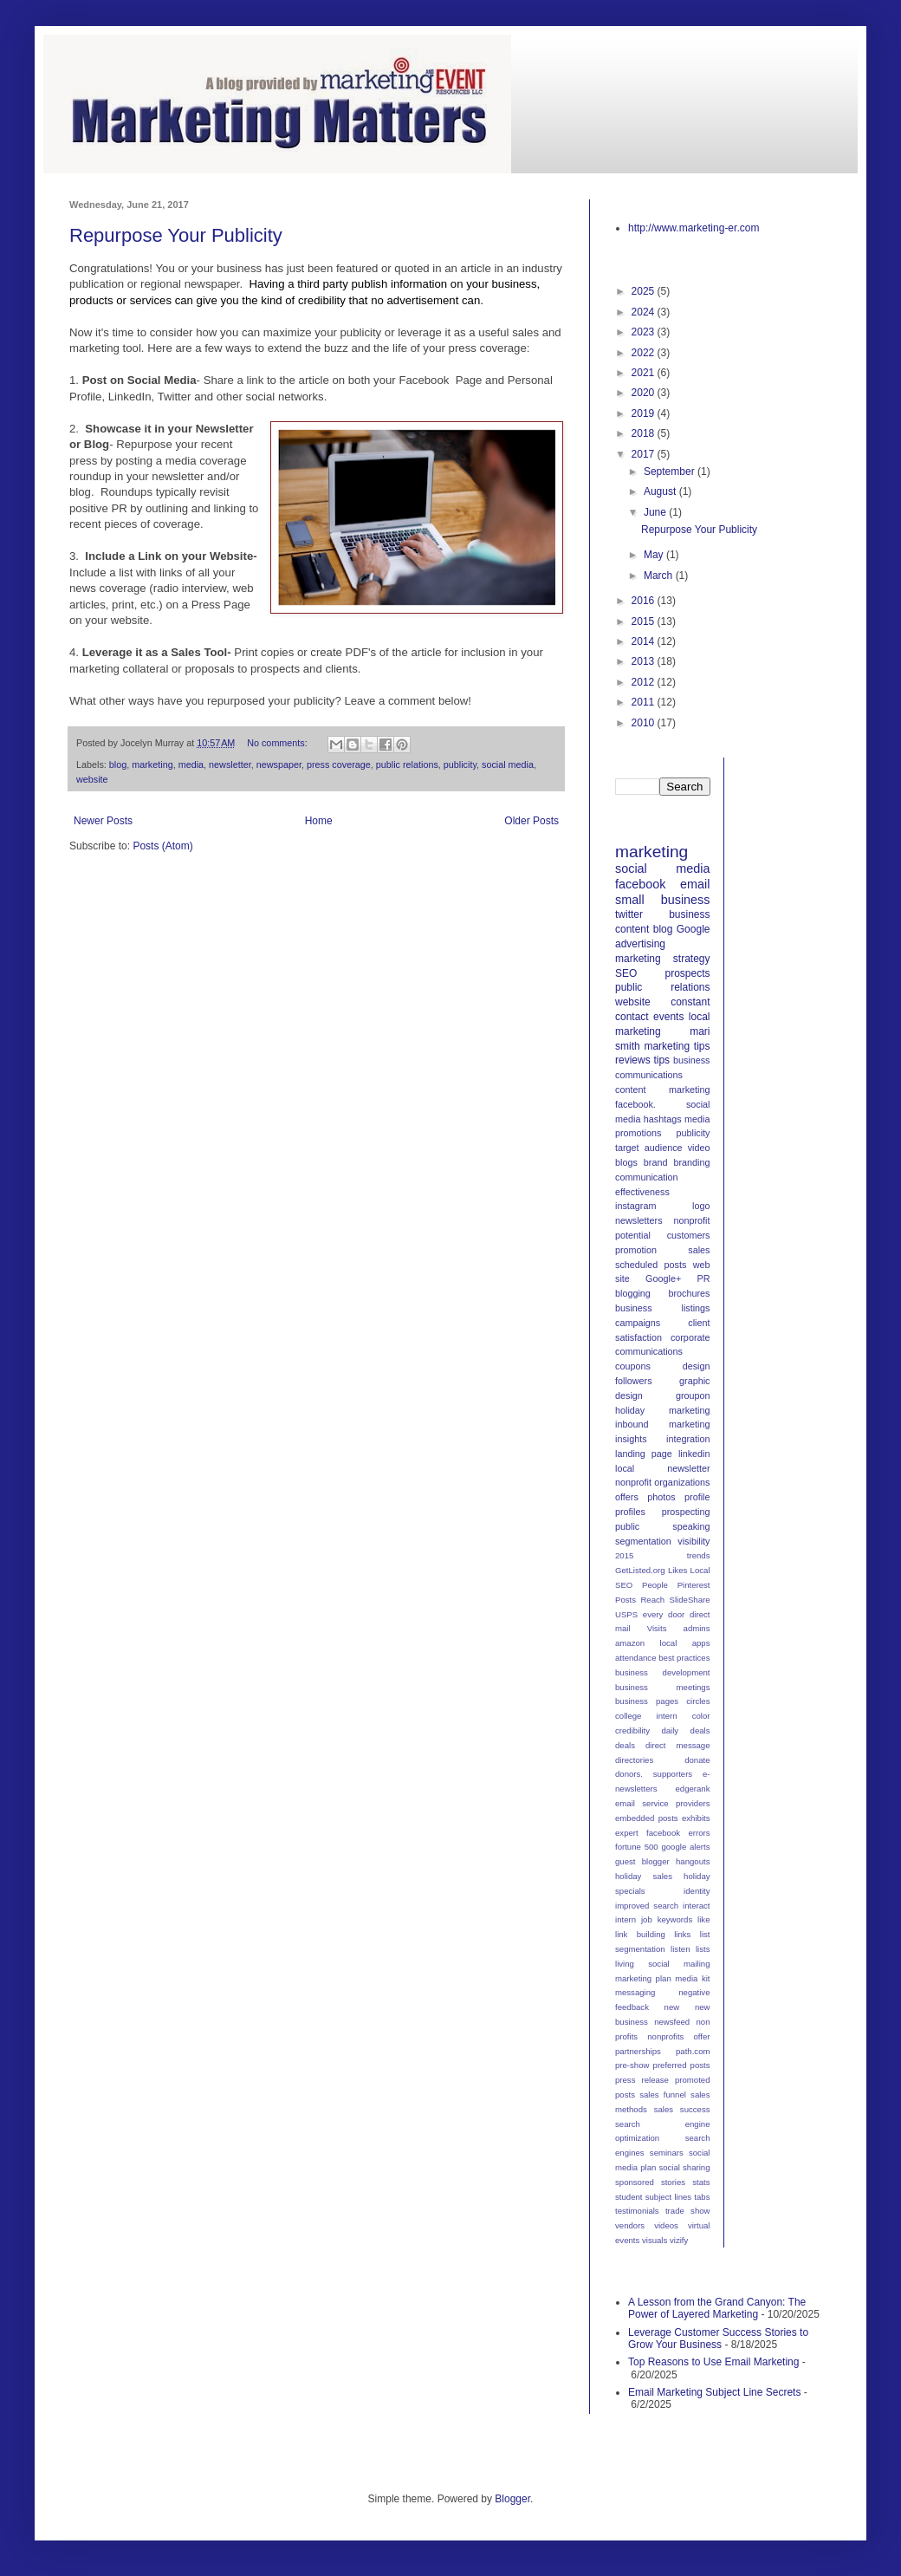 The height and width of the screenshot is (2576, 901). Describe the element at coordinates (699, 1250) in the screenshot. I see `sales` at that location.